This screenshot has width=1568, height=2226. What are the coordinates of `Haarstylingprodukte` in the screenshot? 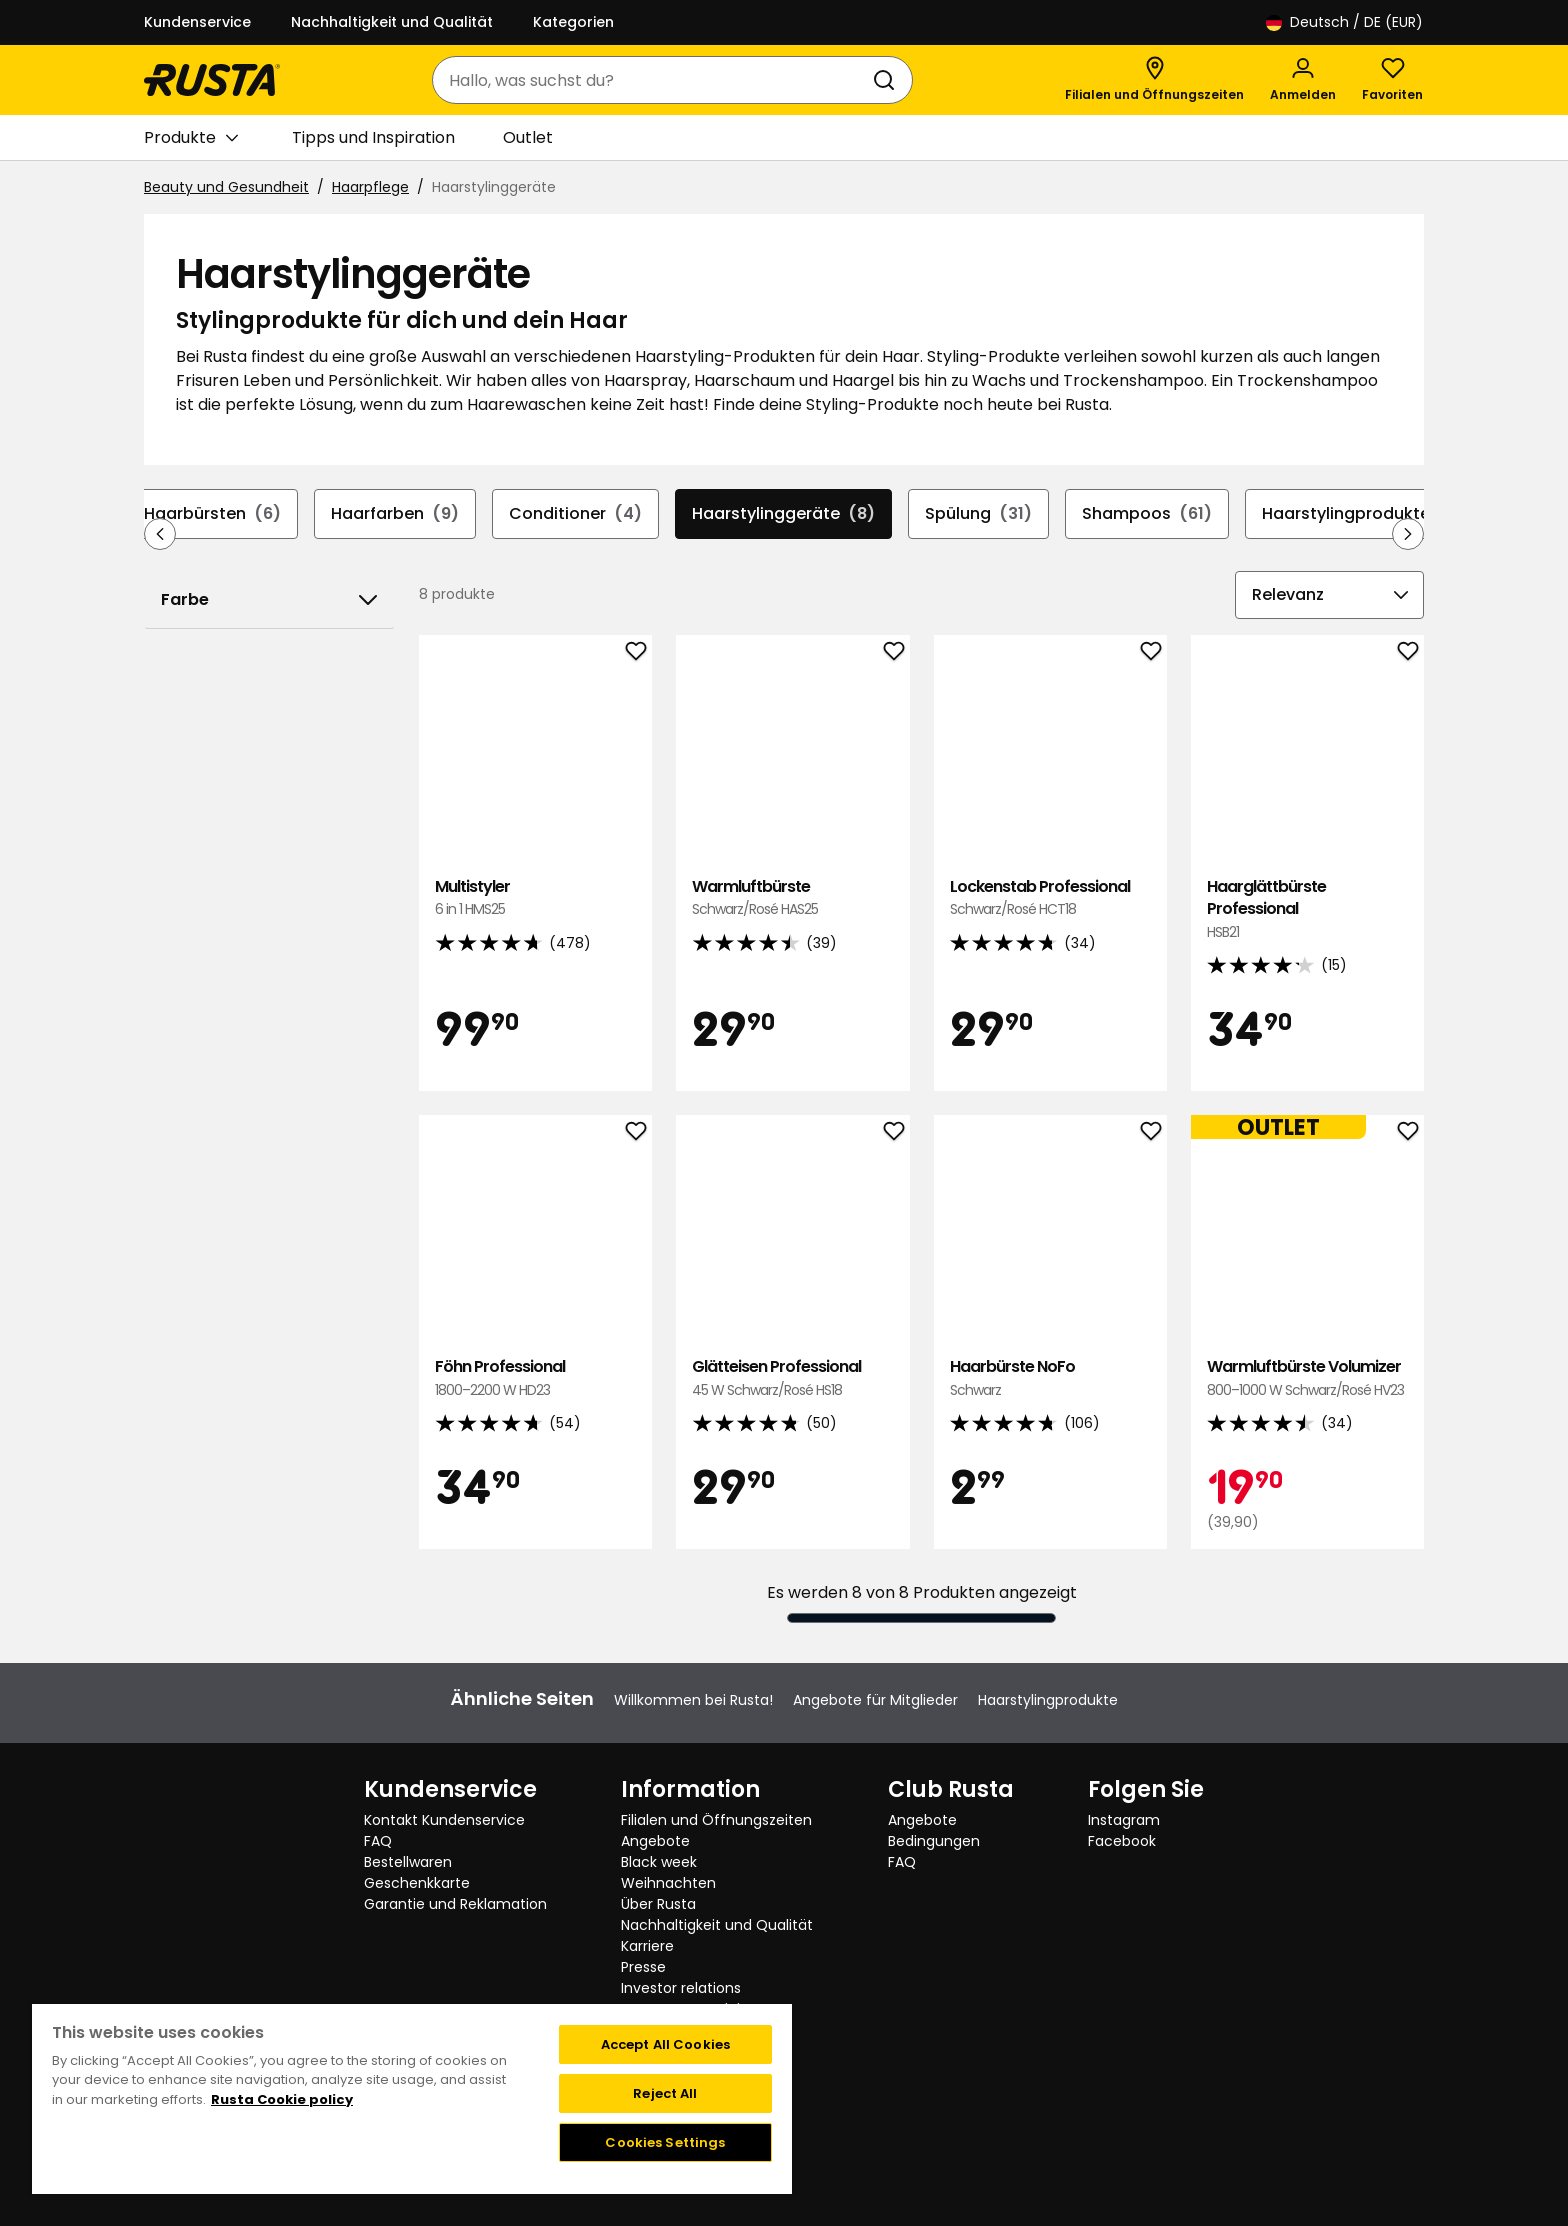 It's located at (1369, 514).